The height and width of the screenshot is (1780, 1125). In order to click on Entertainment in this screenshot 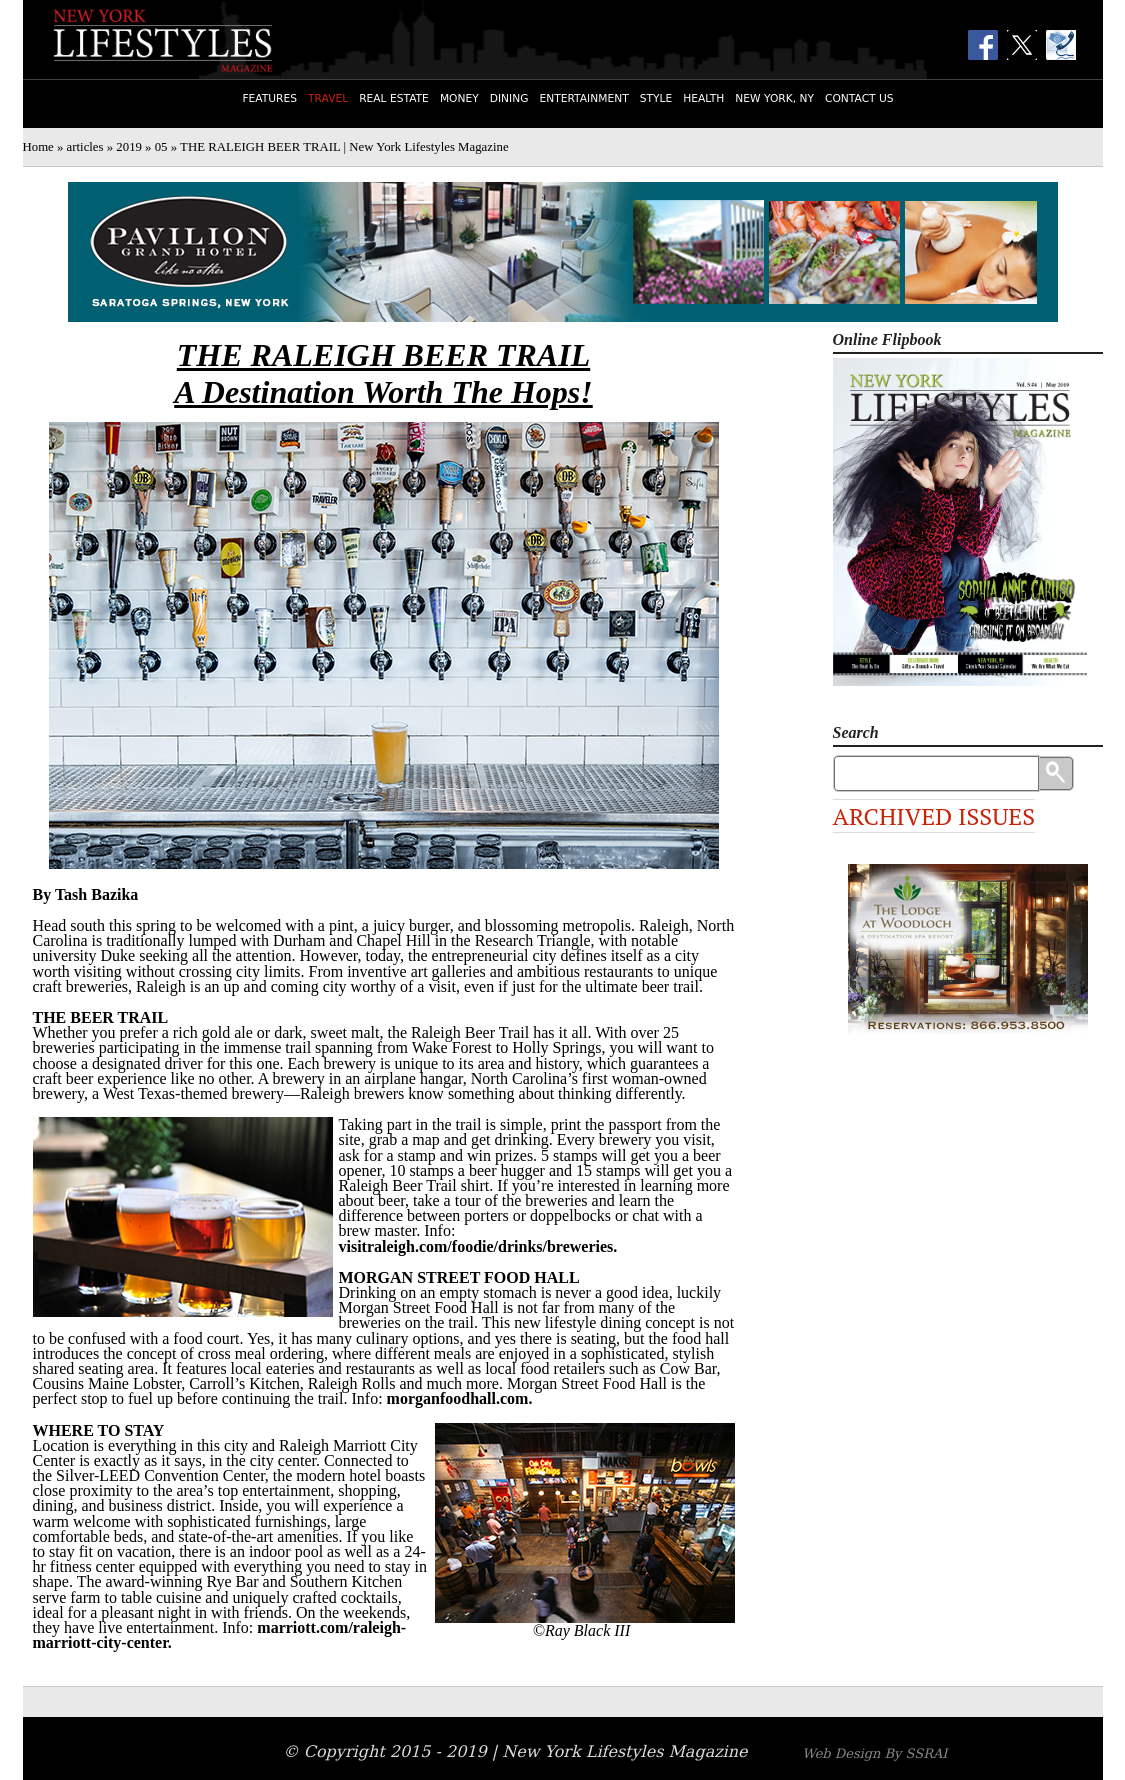, I will do `click(583, 98)`.